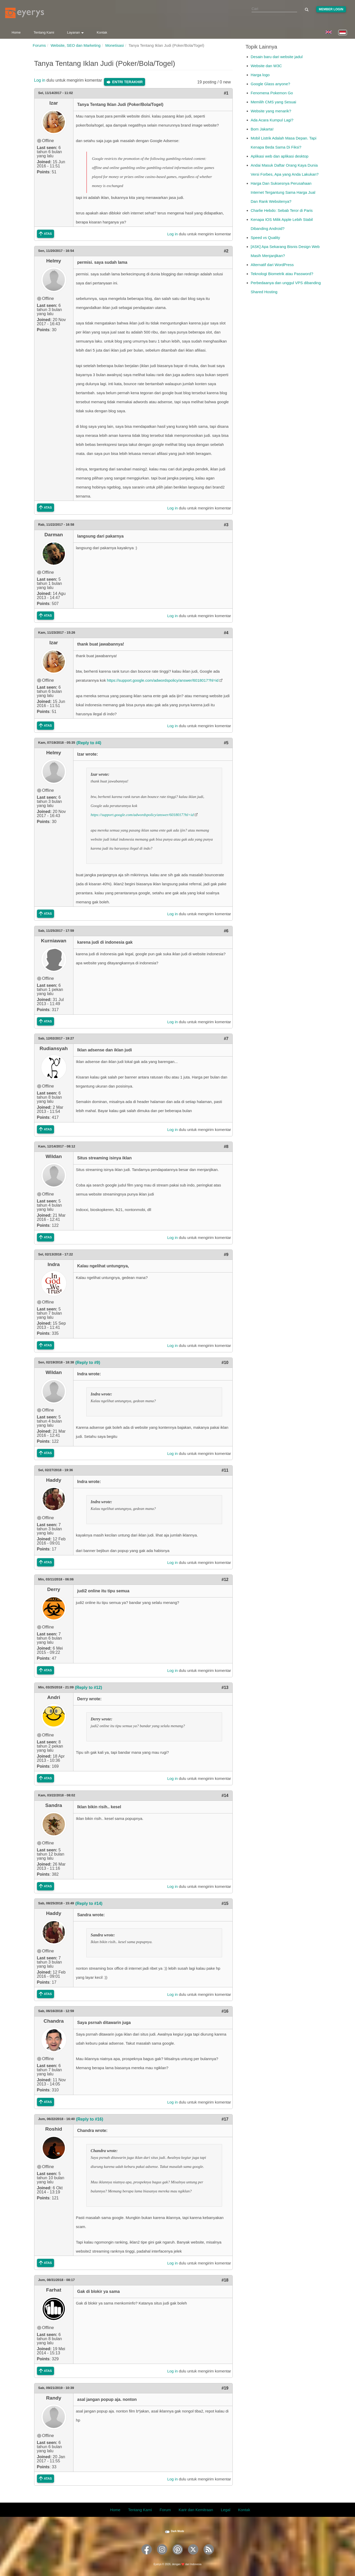  Describe the element at coordinates (277, 57) in the screenshot. I see `Desain baru dari website jadul` at that location.